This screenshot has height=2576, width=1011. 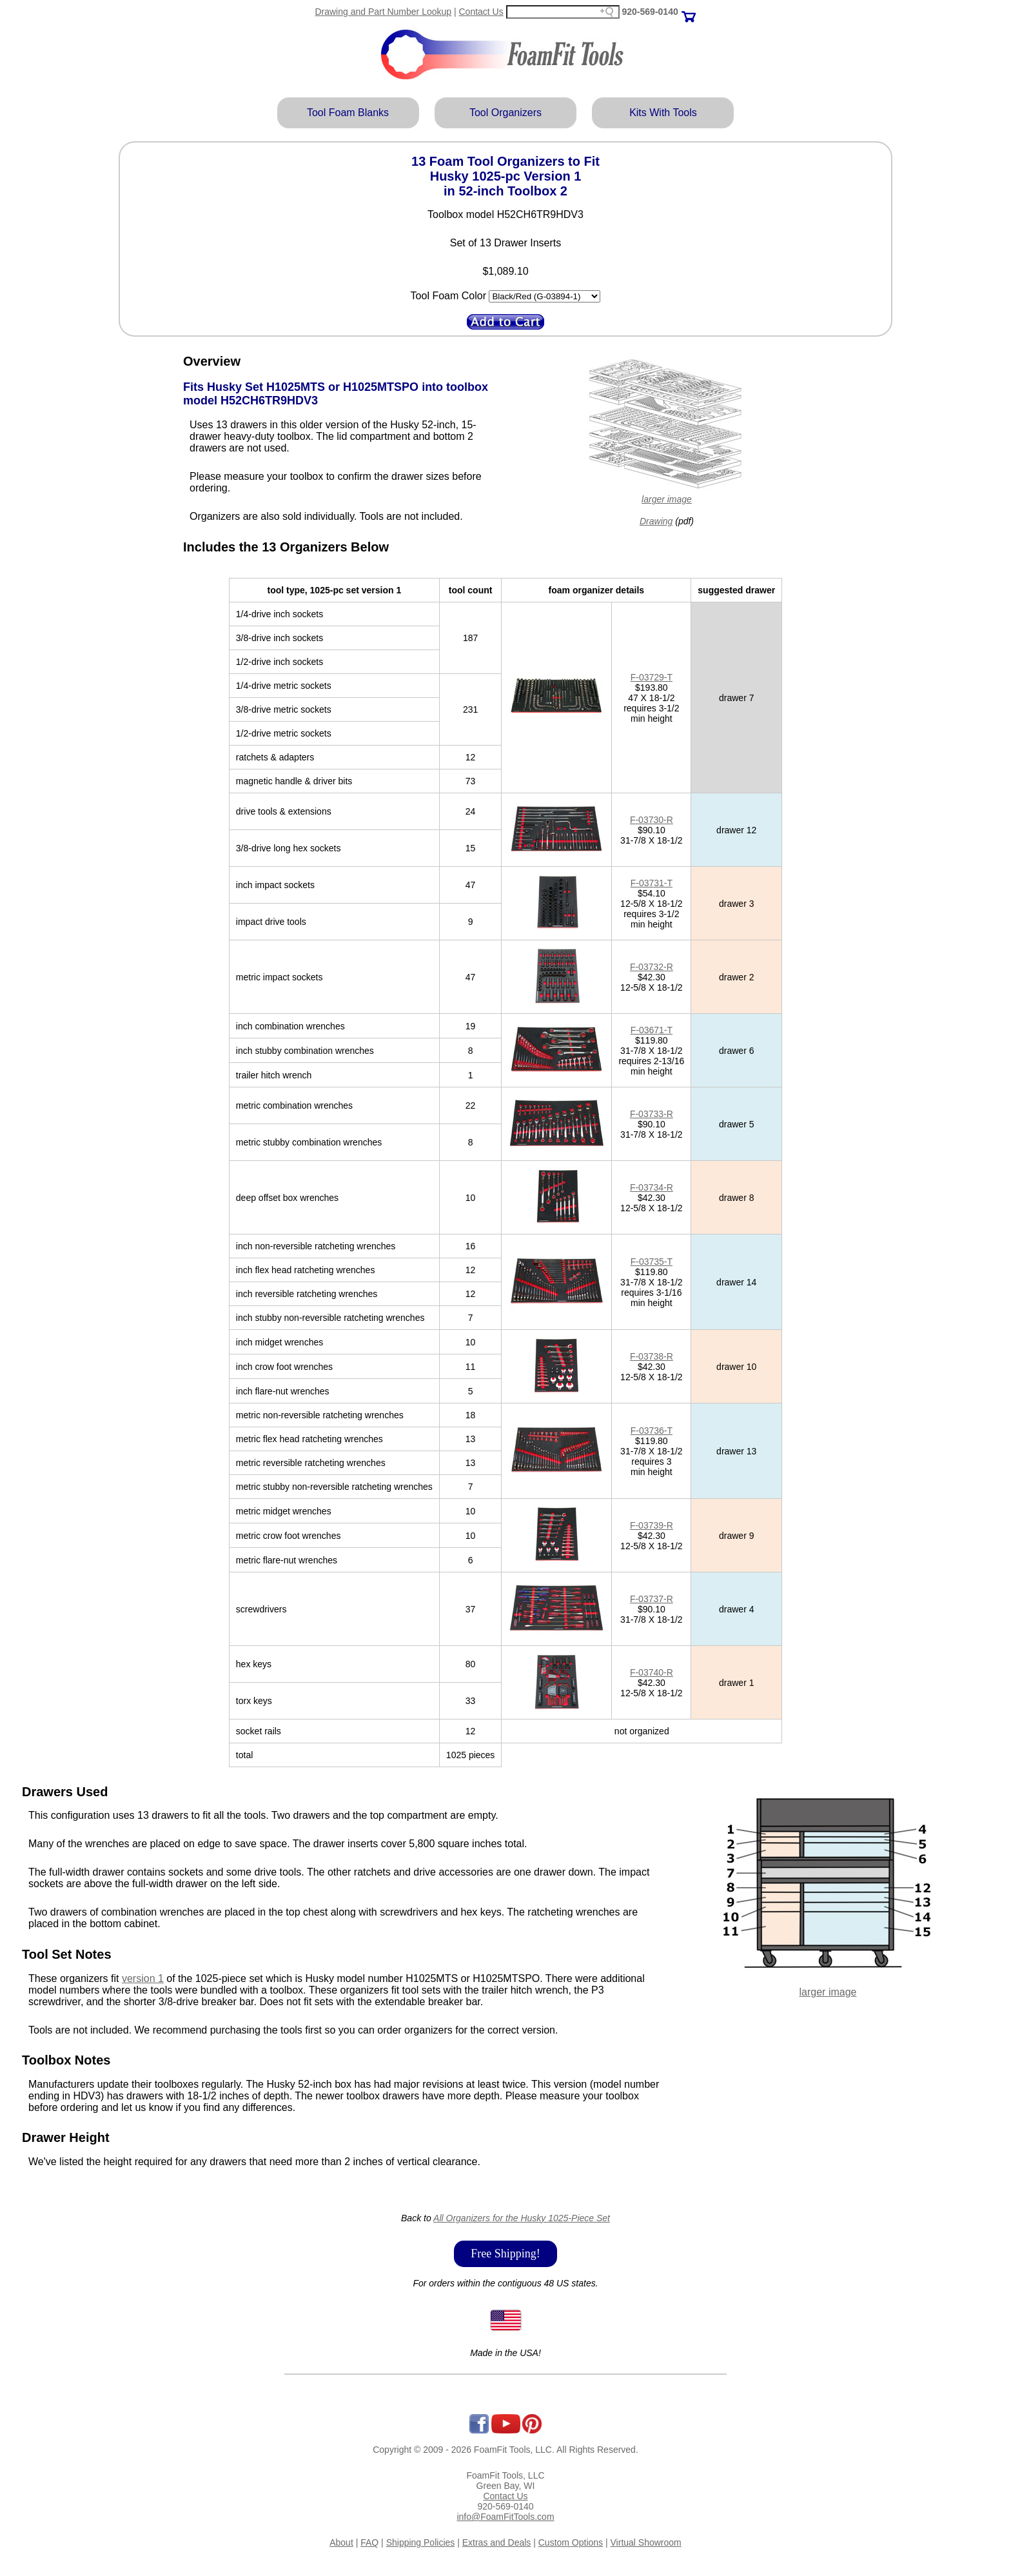 I want to click on Virtual Showroom, so click(x=646, y=2542).